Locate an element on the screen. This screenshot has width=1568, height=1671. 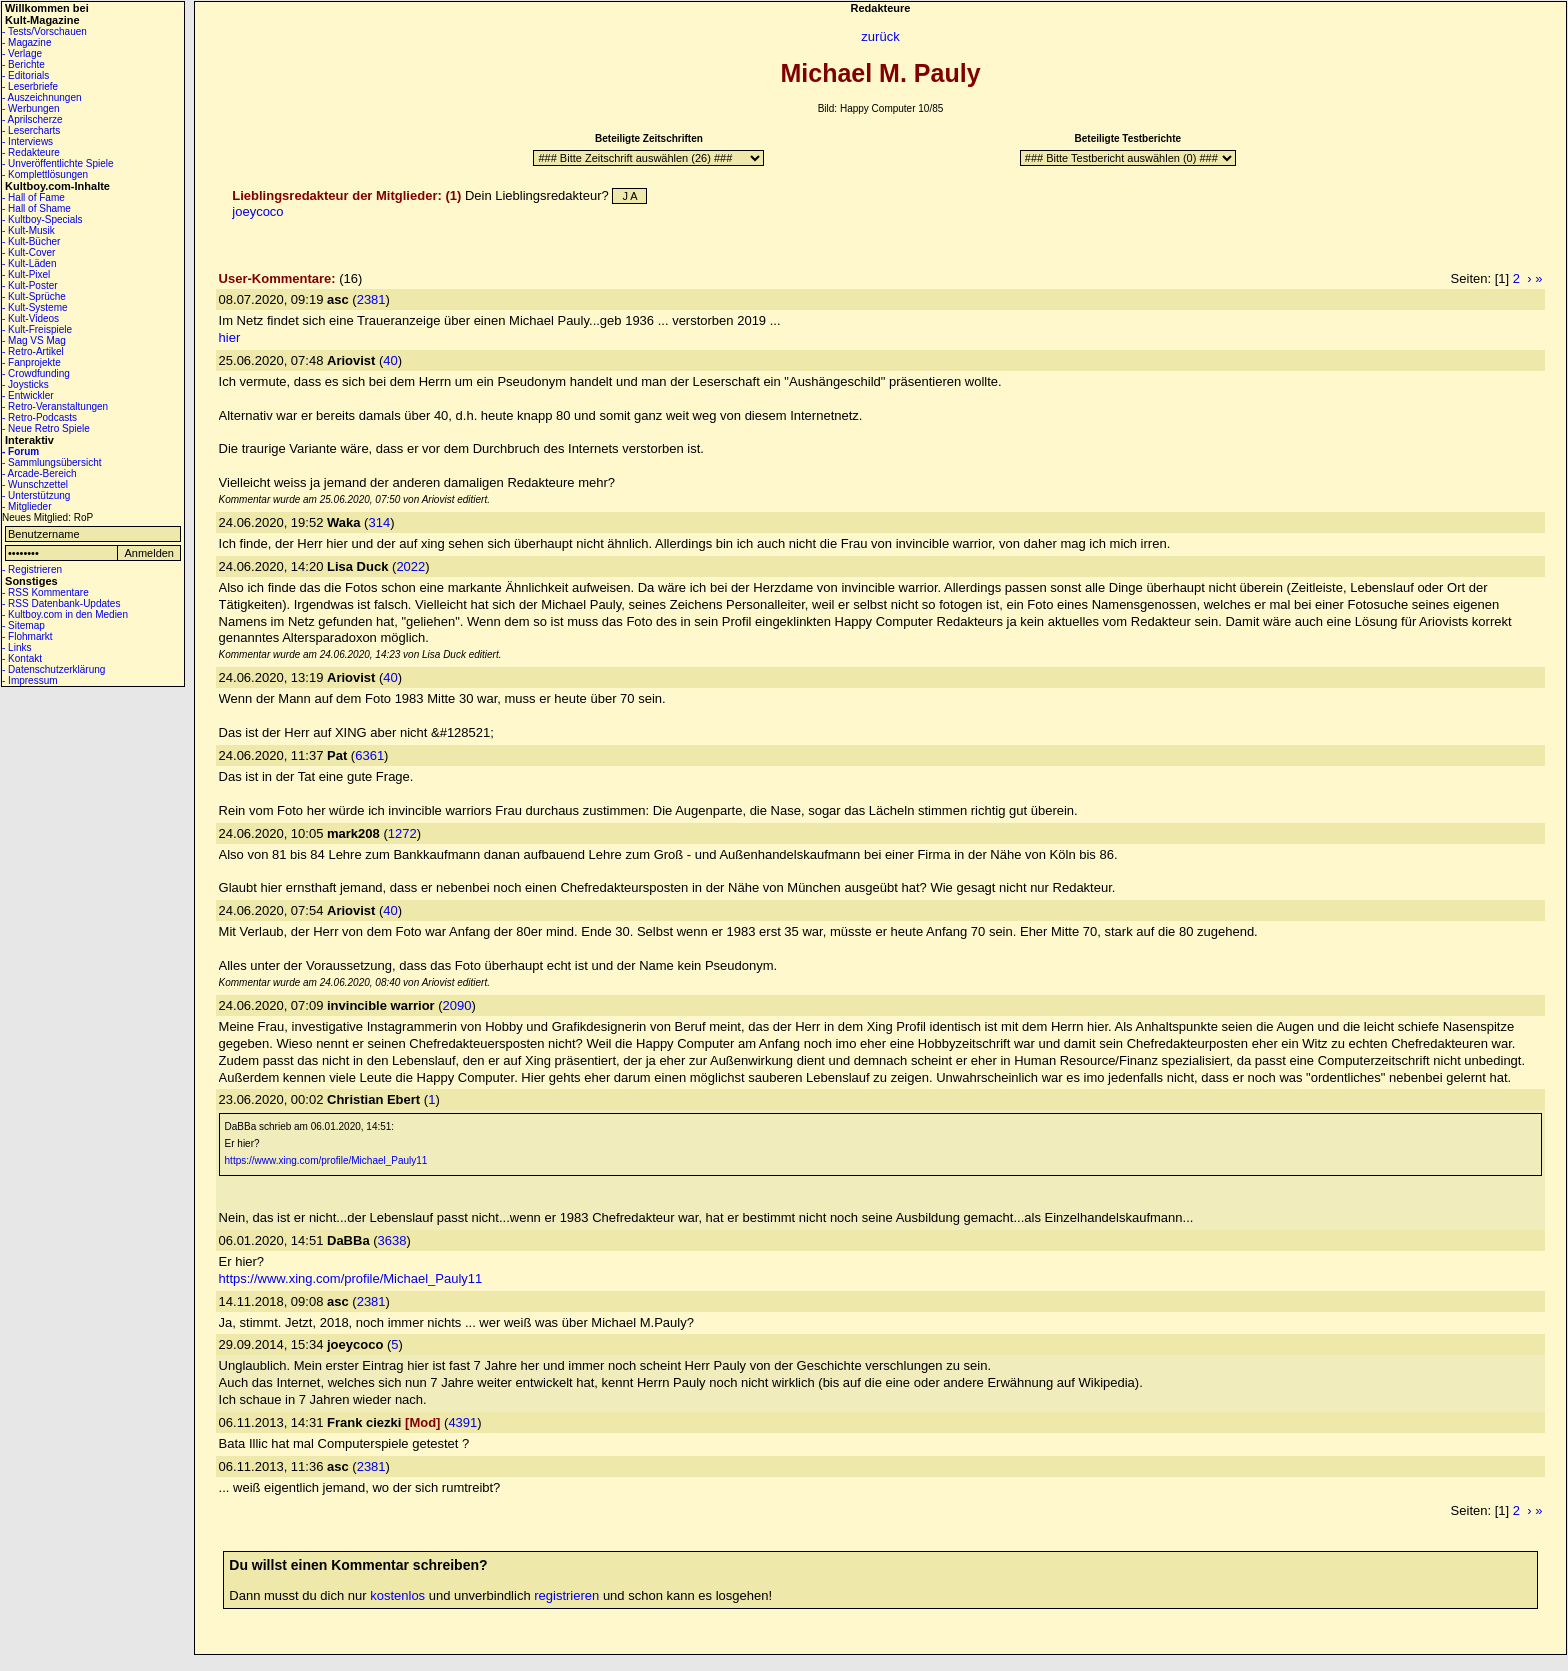
- Berichte is located at coordinates (23, 64).